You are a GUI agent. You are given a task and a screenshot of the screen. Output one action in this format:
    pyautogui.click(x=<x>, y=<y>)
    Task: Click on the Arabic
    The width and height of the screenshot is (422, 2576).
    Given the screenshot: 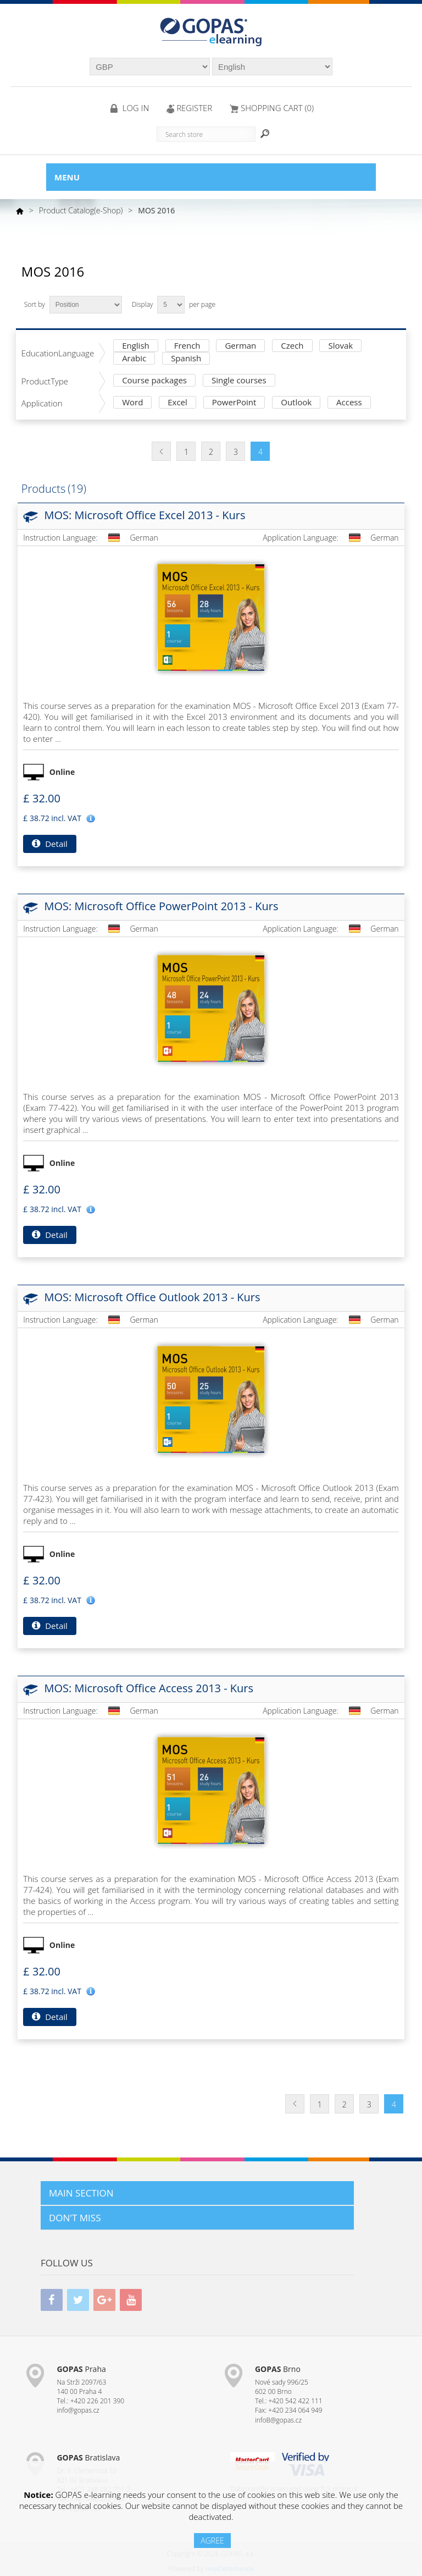 What is the action you would take?
    pyautogui.click(x=134, y=359)
    